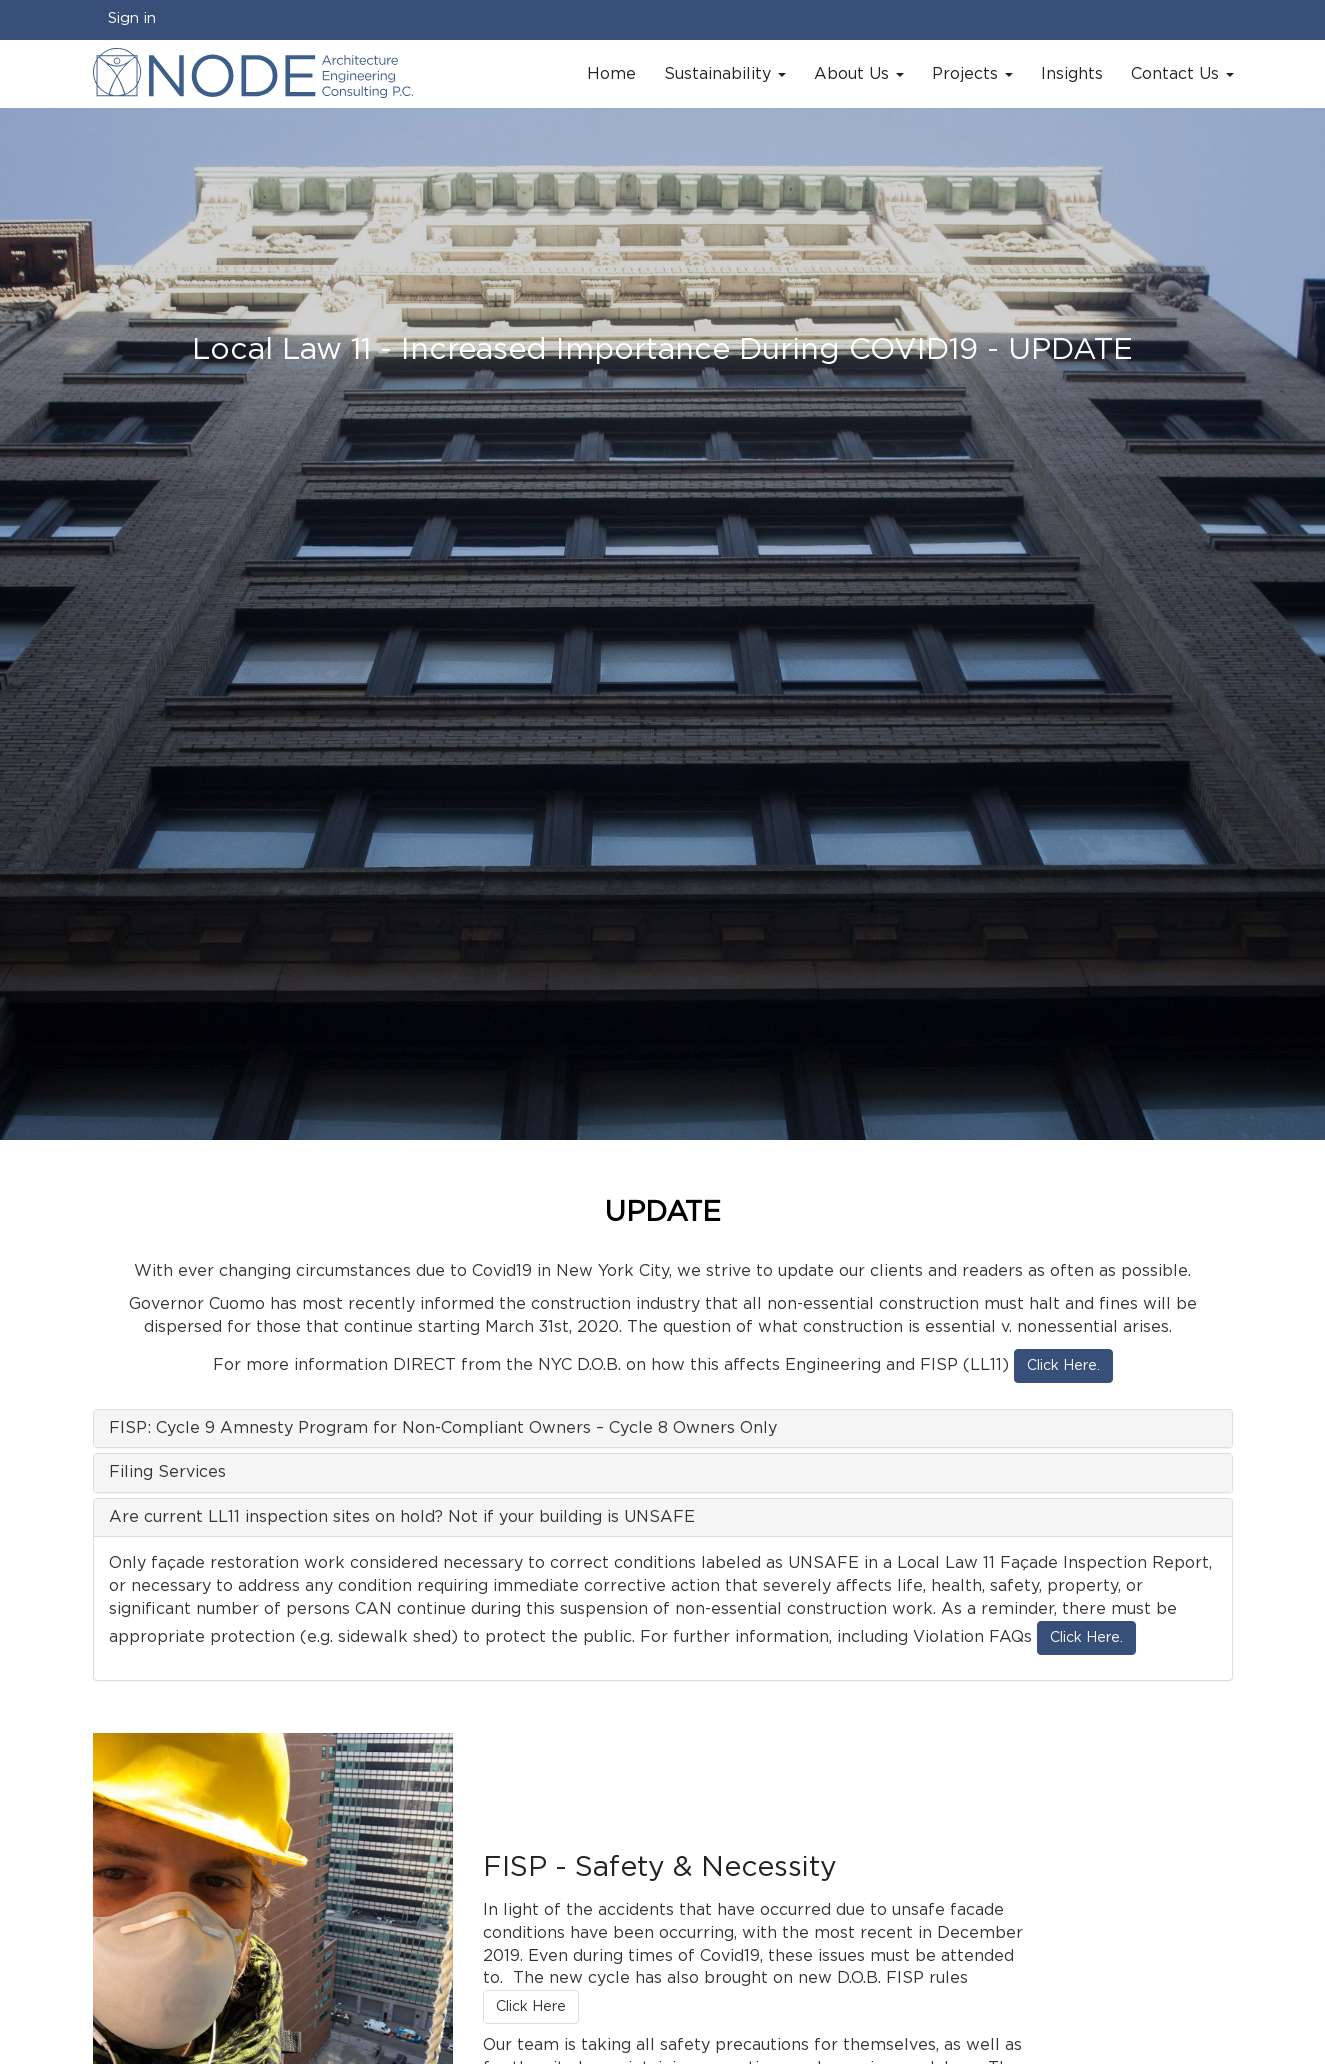 This screenshot has height=2064, width=1325. I want to click on Click Here., so click(1063, 1366).